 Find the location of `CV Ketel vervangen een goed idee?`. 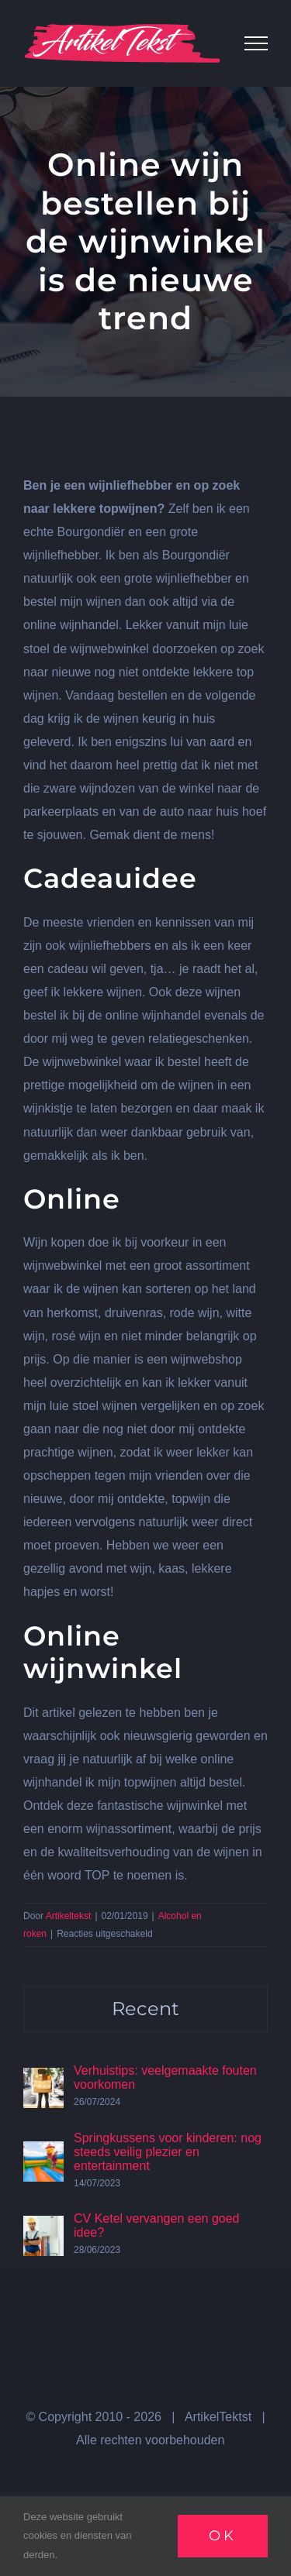

CV Ketel vervangen een goed idee? is located at coordinates (156, 2225).